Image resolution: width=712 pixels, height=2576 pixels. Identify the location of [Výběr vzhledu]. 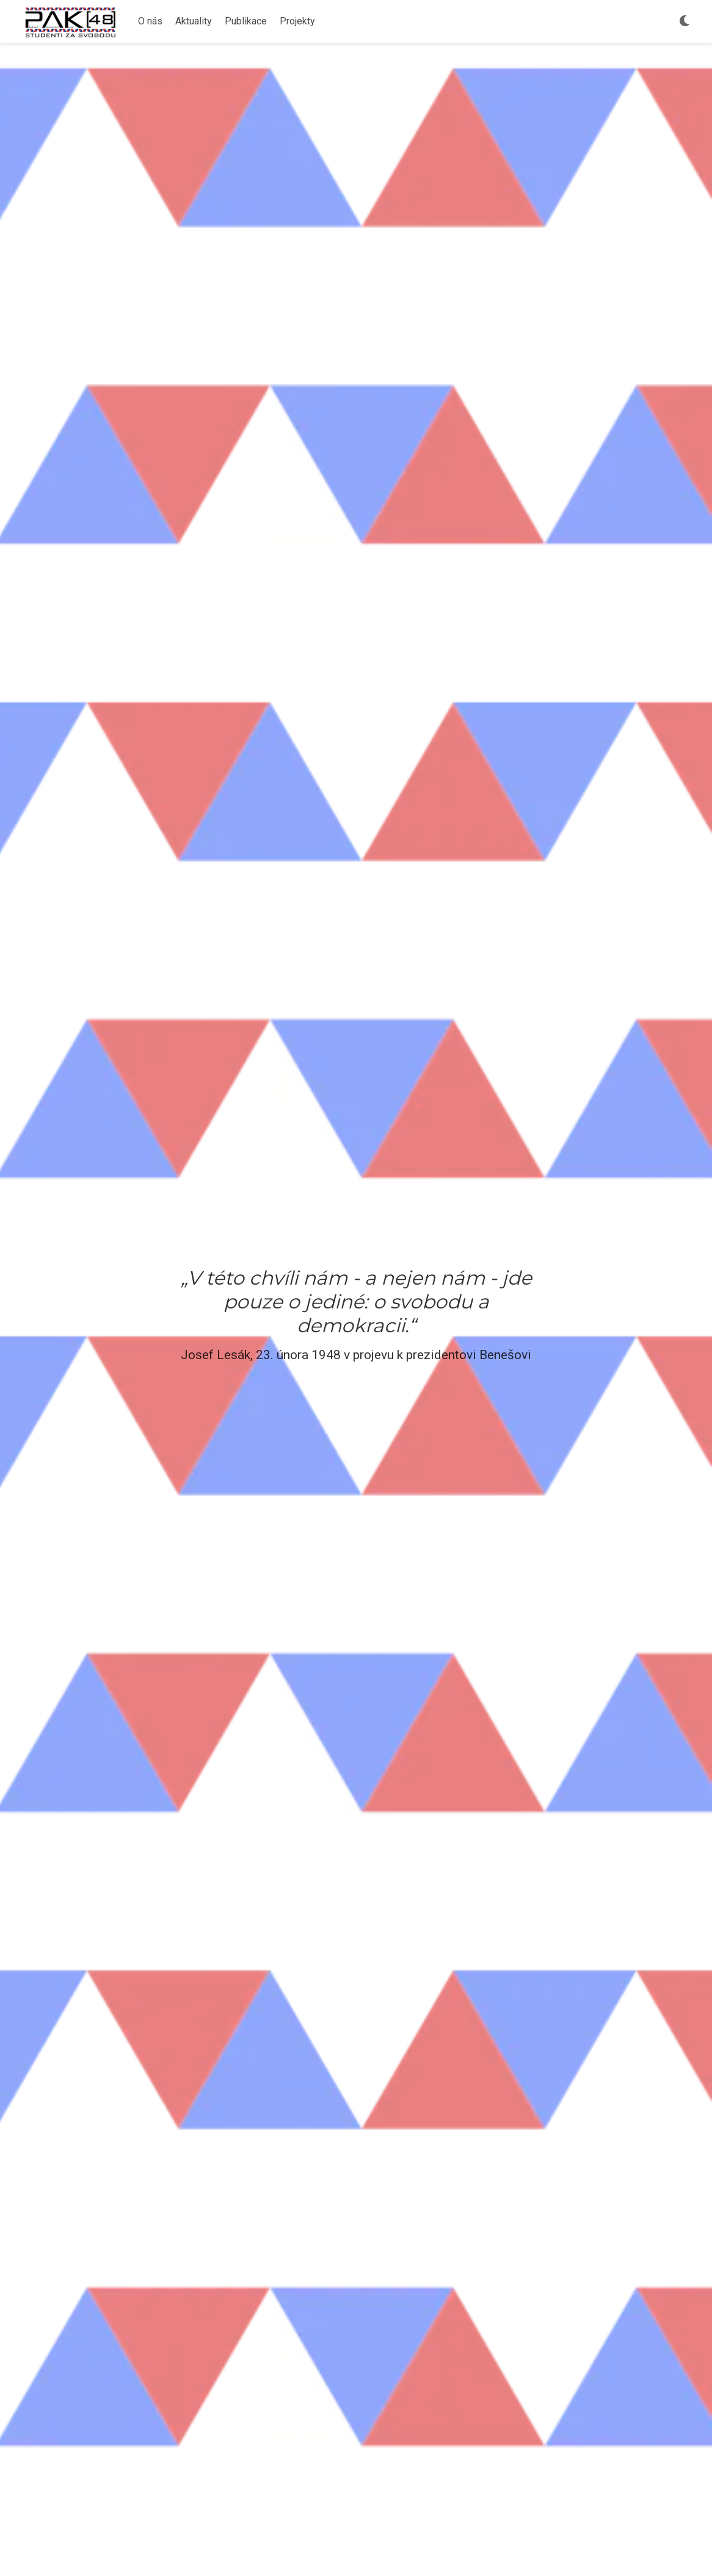
(684, 22).